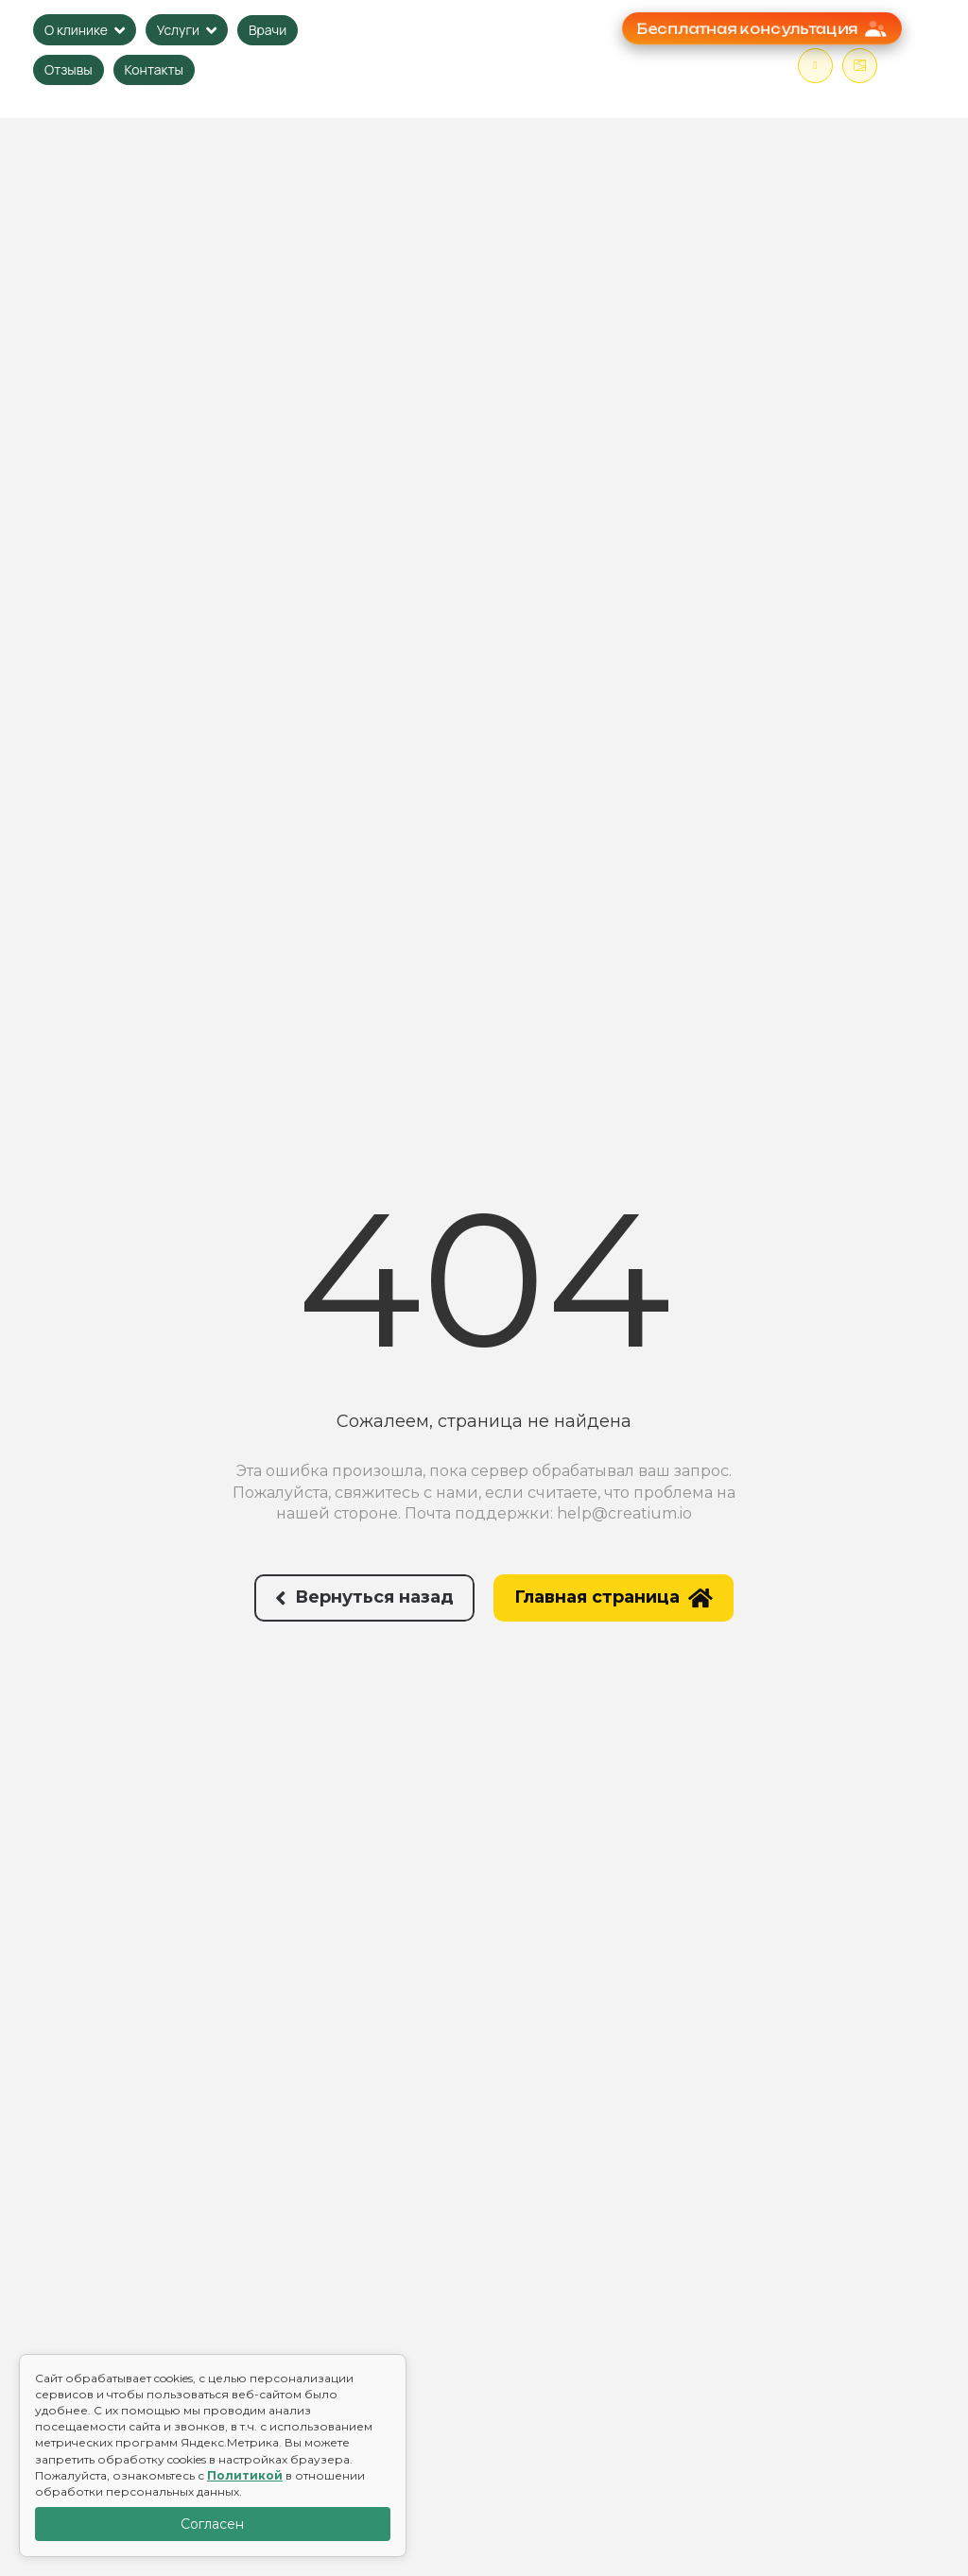  Describe the element at coordinates (212, 2524) in the screenshot. I see `Согласен` at that location.